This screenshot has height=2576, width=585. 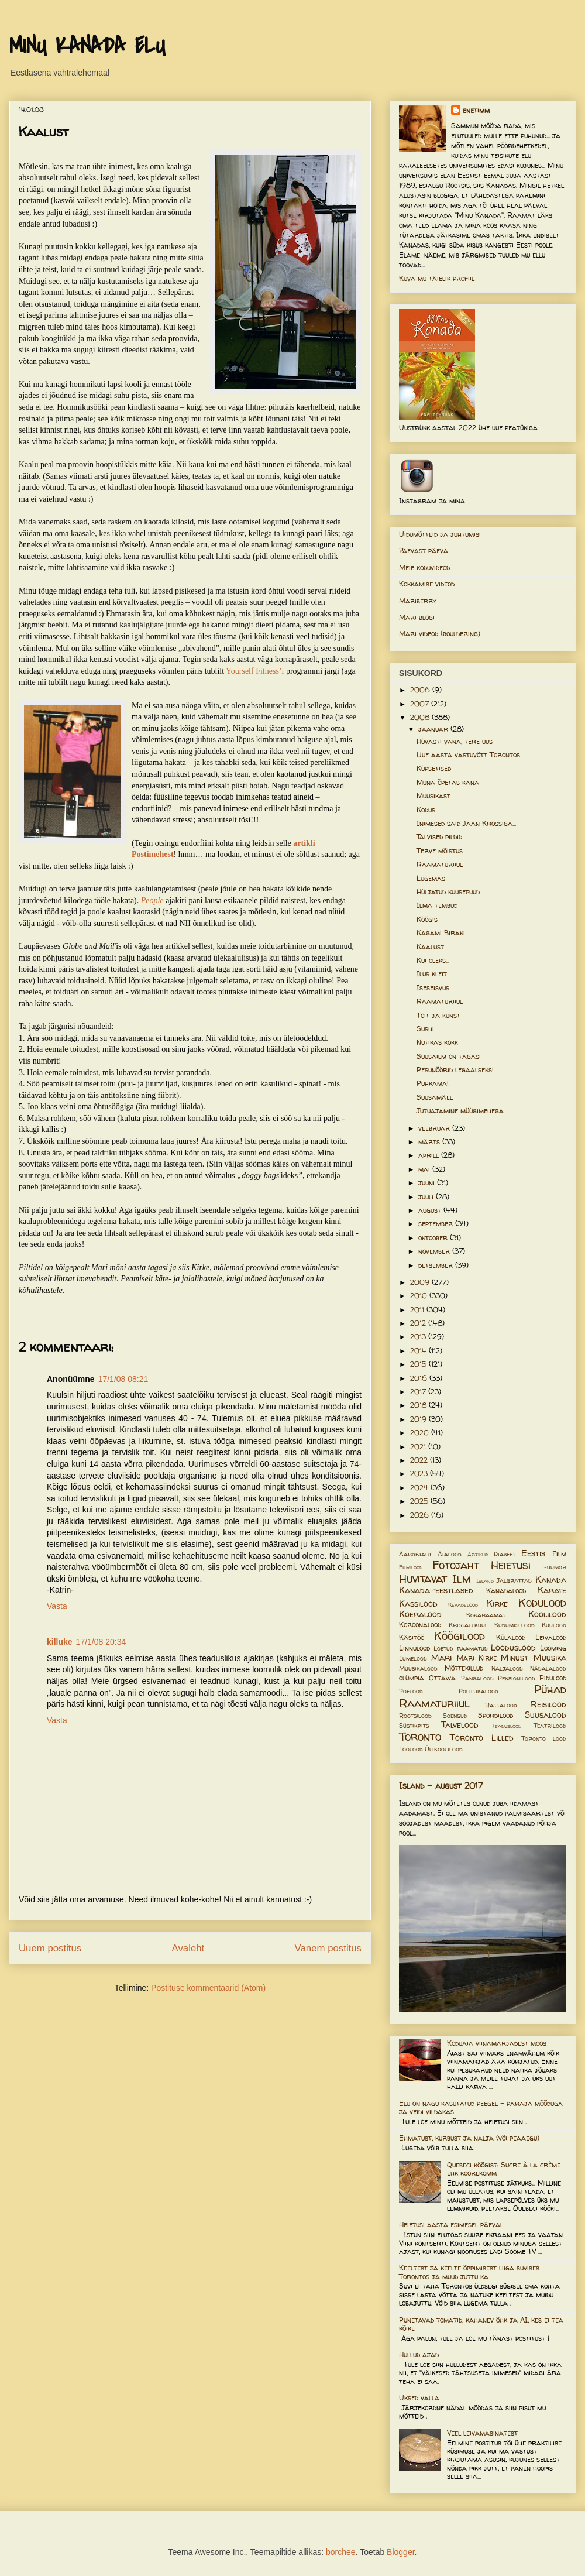 What do you see at coordinates (464, 1668) in the screenshot?
I see `Mõttekillud` at bounding box center [464, 1668].